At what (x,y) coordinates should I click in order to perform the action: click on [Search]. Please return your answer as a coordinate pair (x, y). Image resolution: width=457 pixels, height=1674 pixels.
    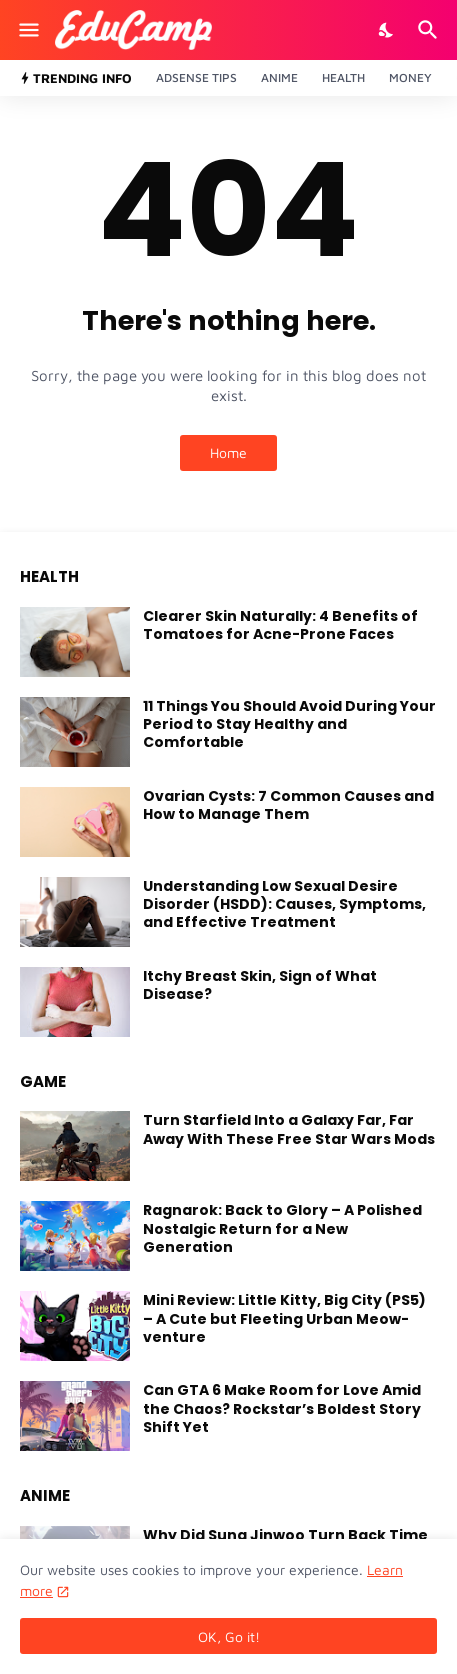
    Looking at the image, I should click on (430, 30).